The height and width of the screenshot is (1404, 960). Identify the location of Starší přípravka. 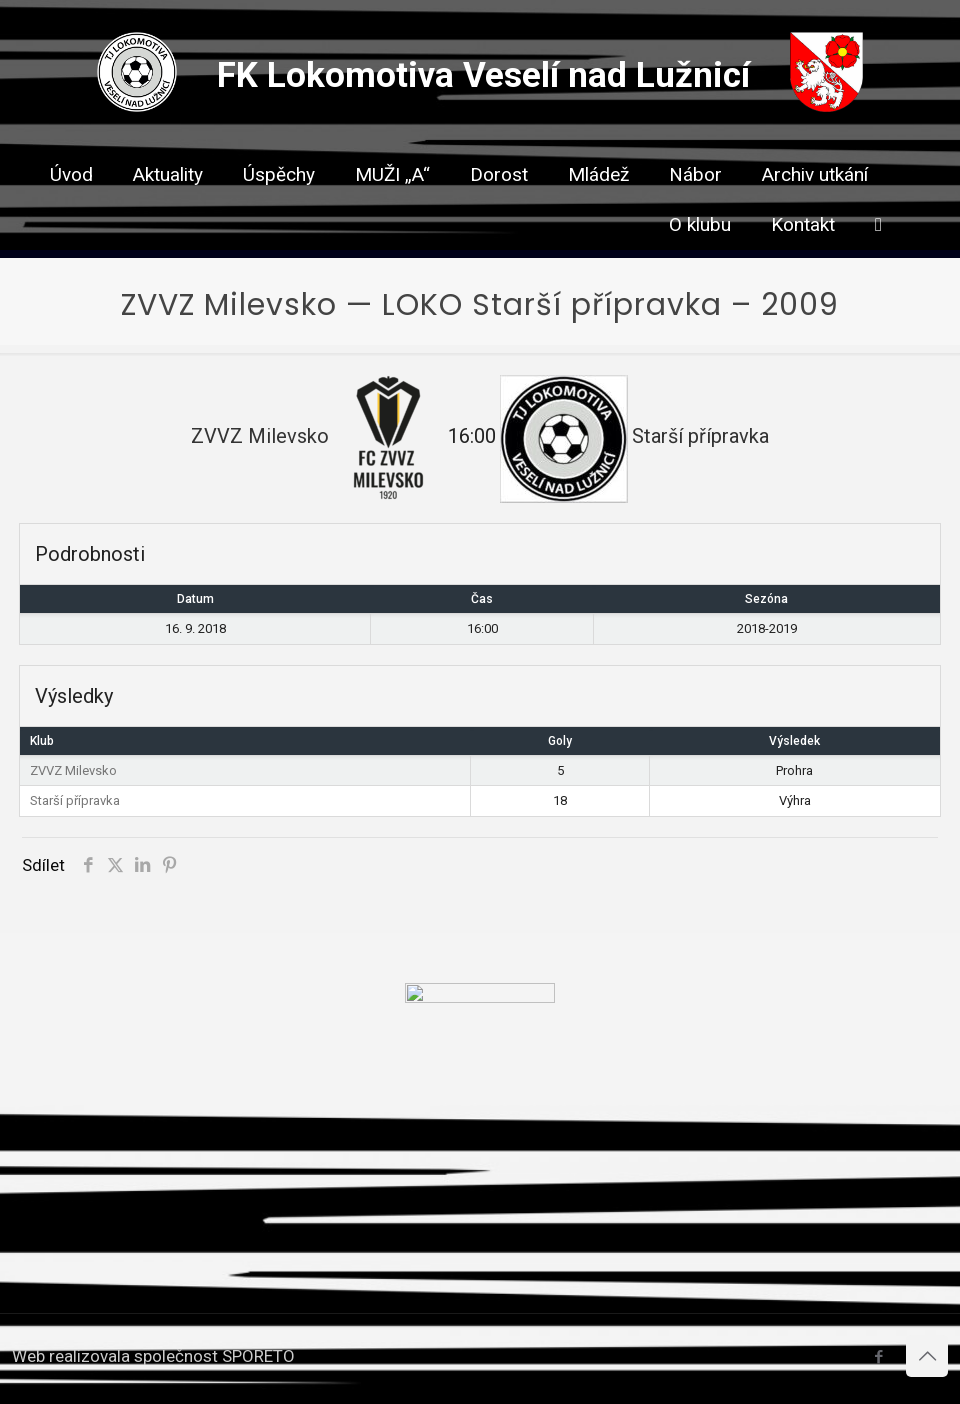
(75, 800).